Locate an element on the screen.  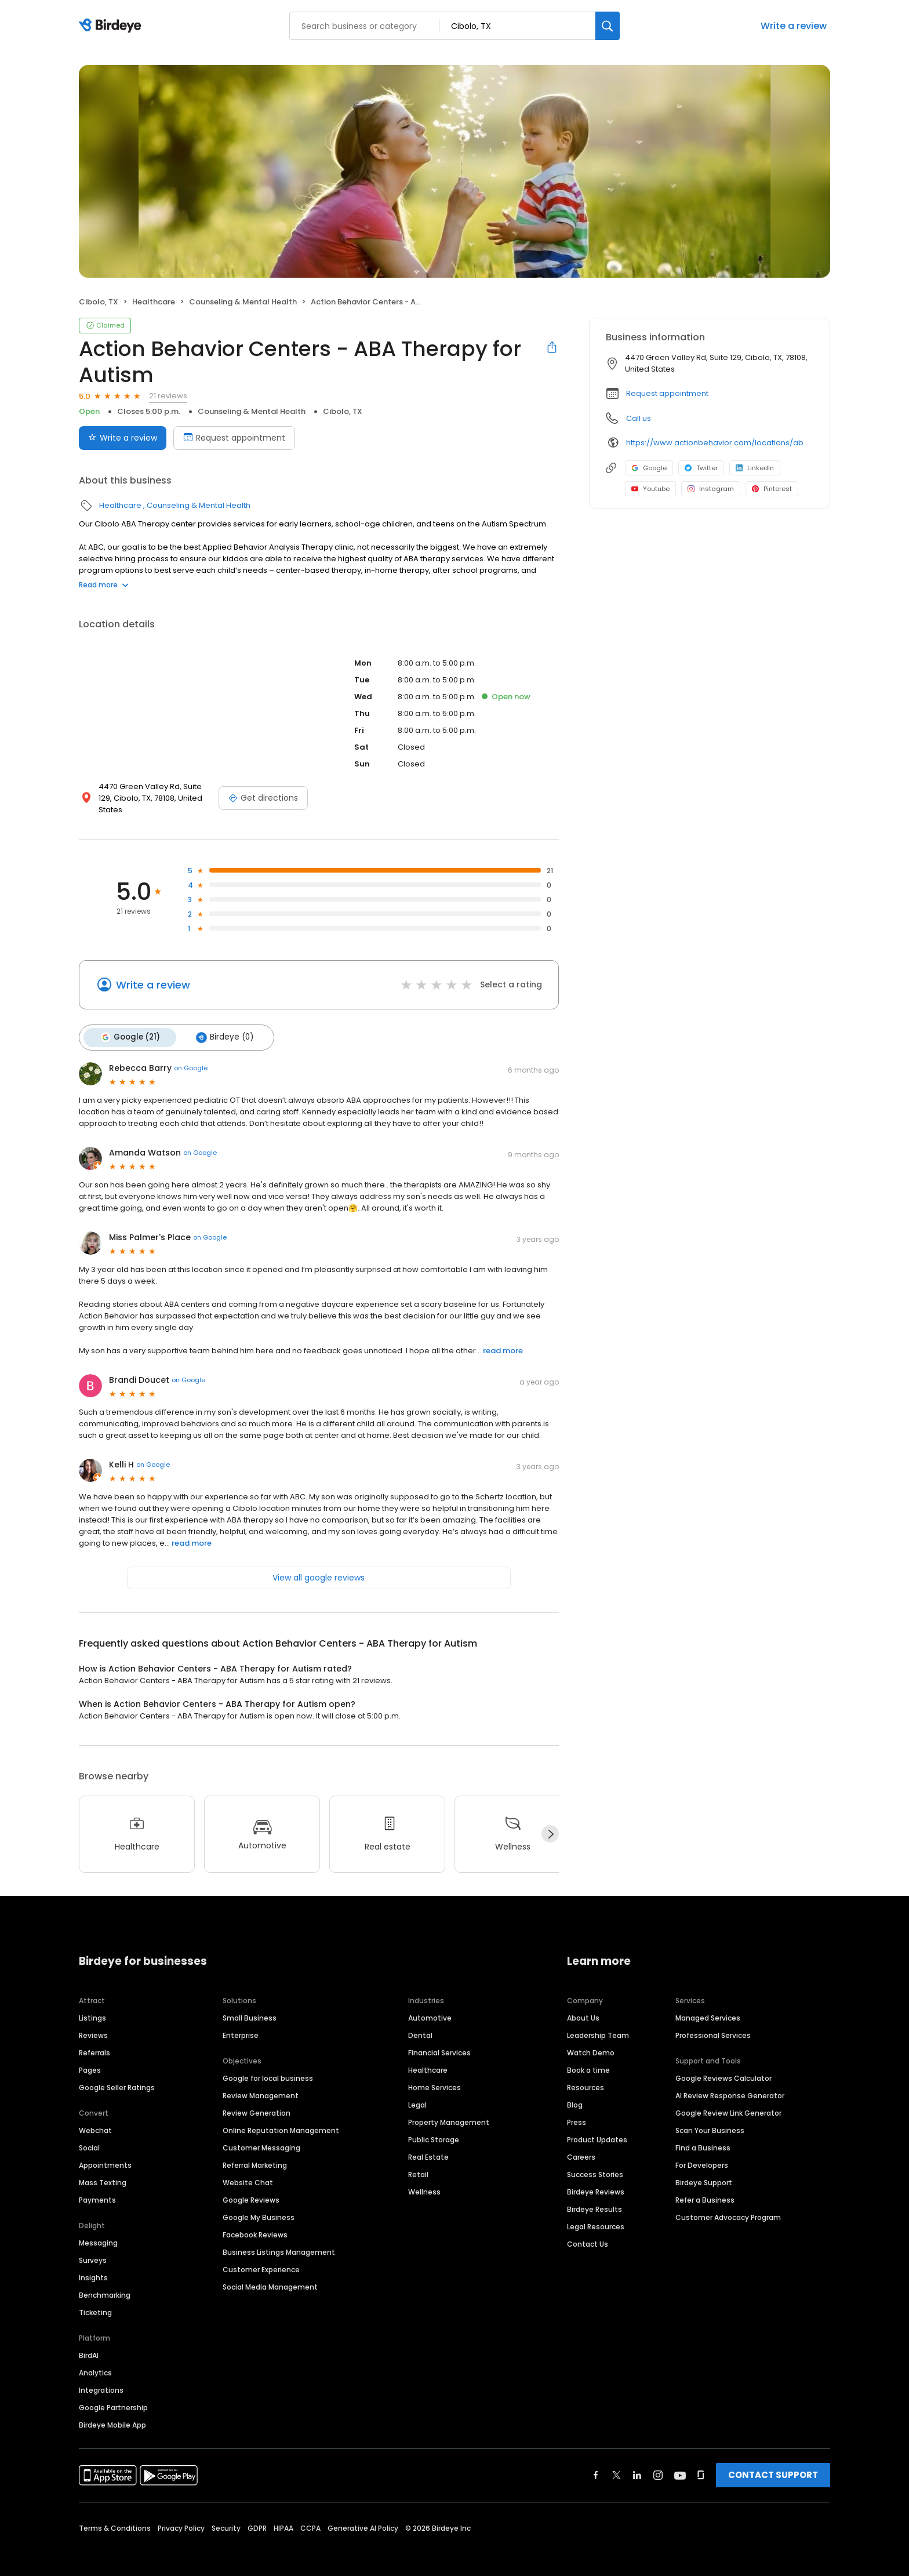
Analytics is located at coordinates (95, 2359).